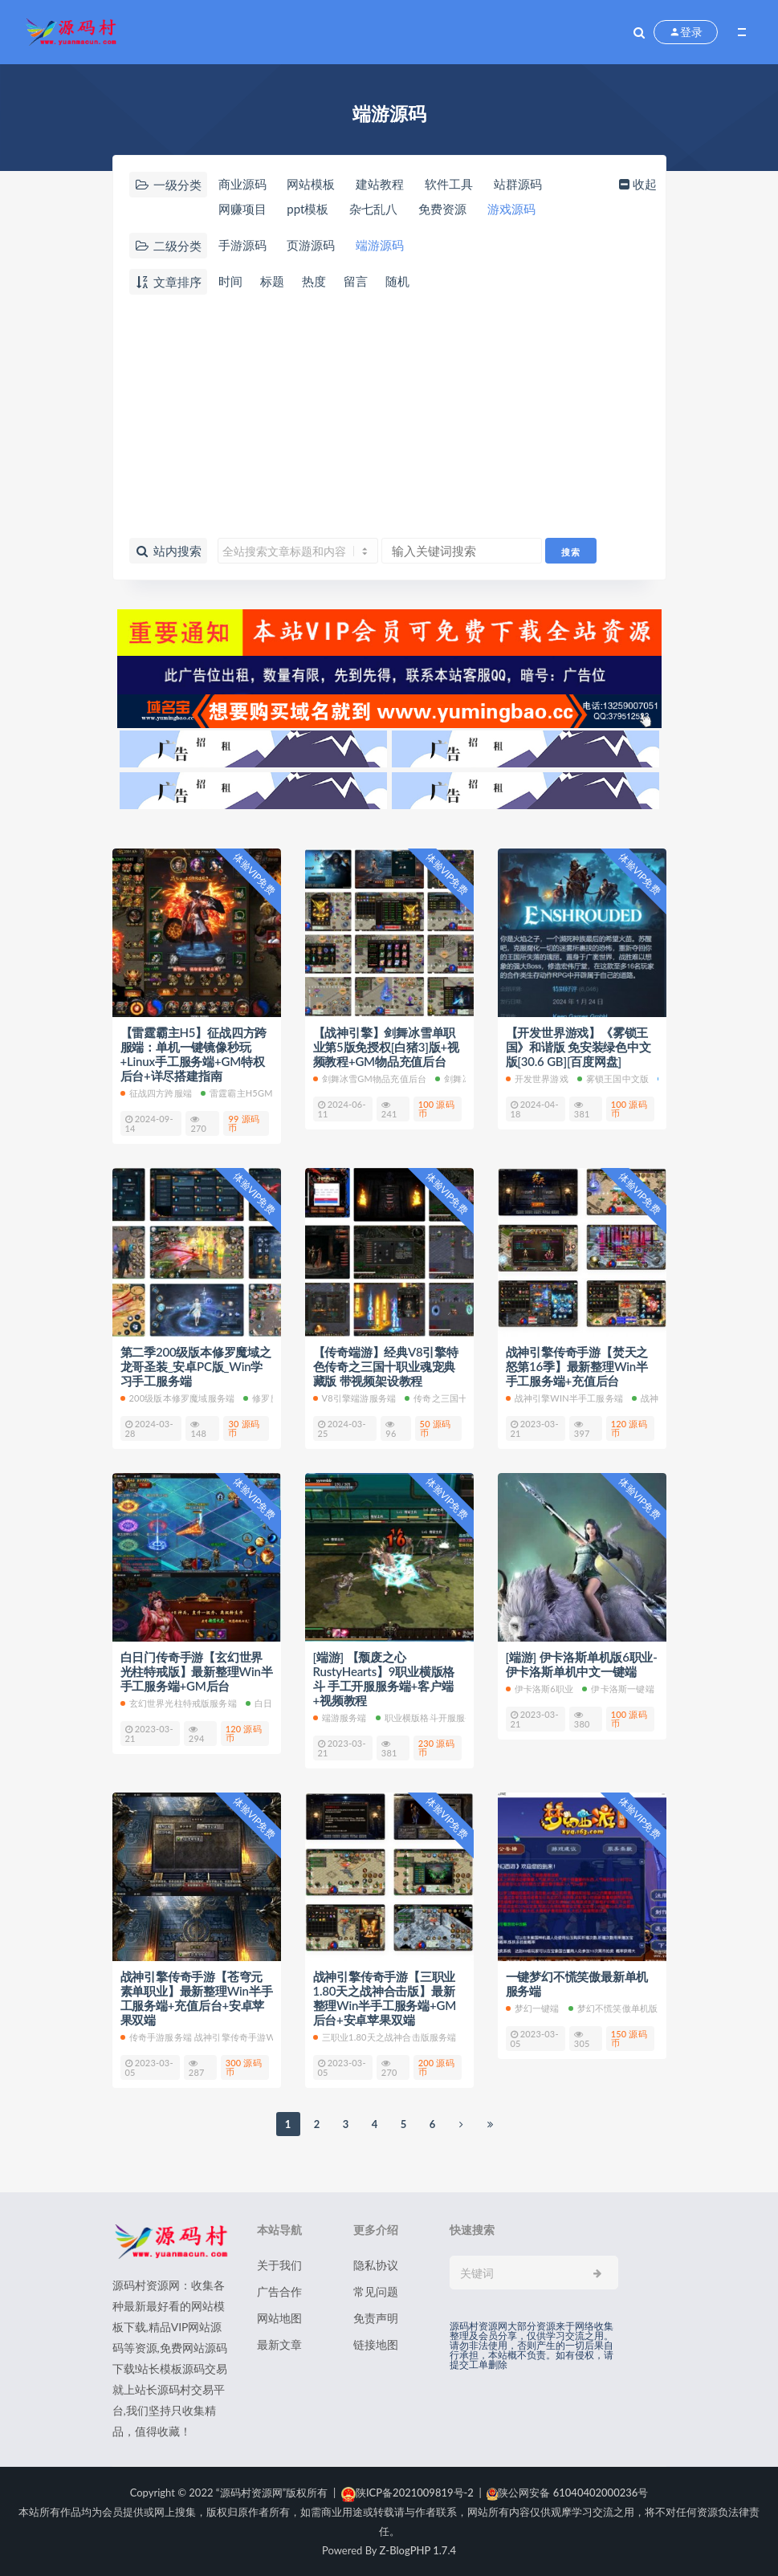 The height and width of the screenshot is (2576, 778). Describe the element at coordinates (397, 281) in the screenshot. I see `随机` at that location.